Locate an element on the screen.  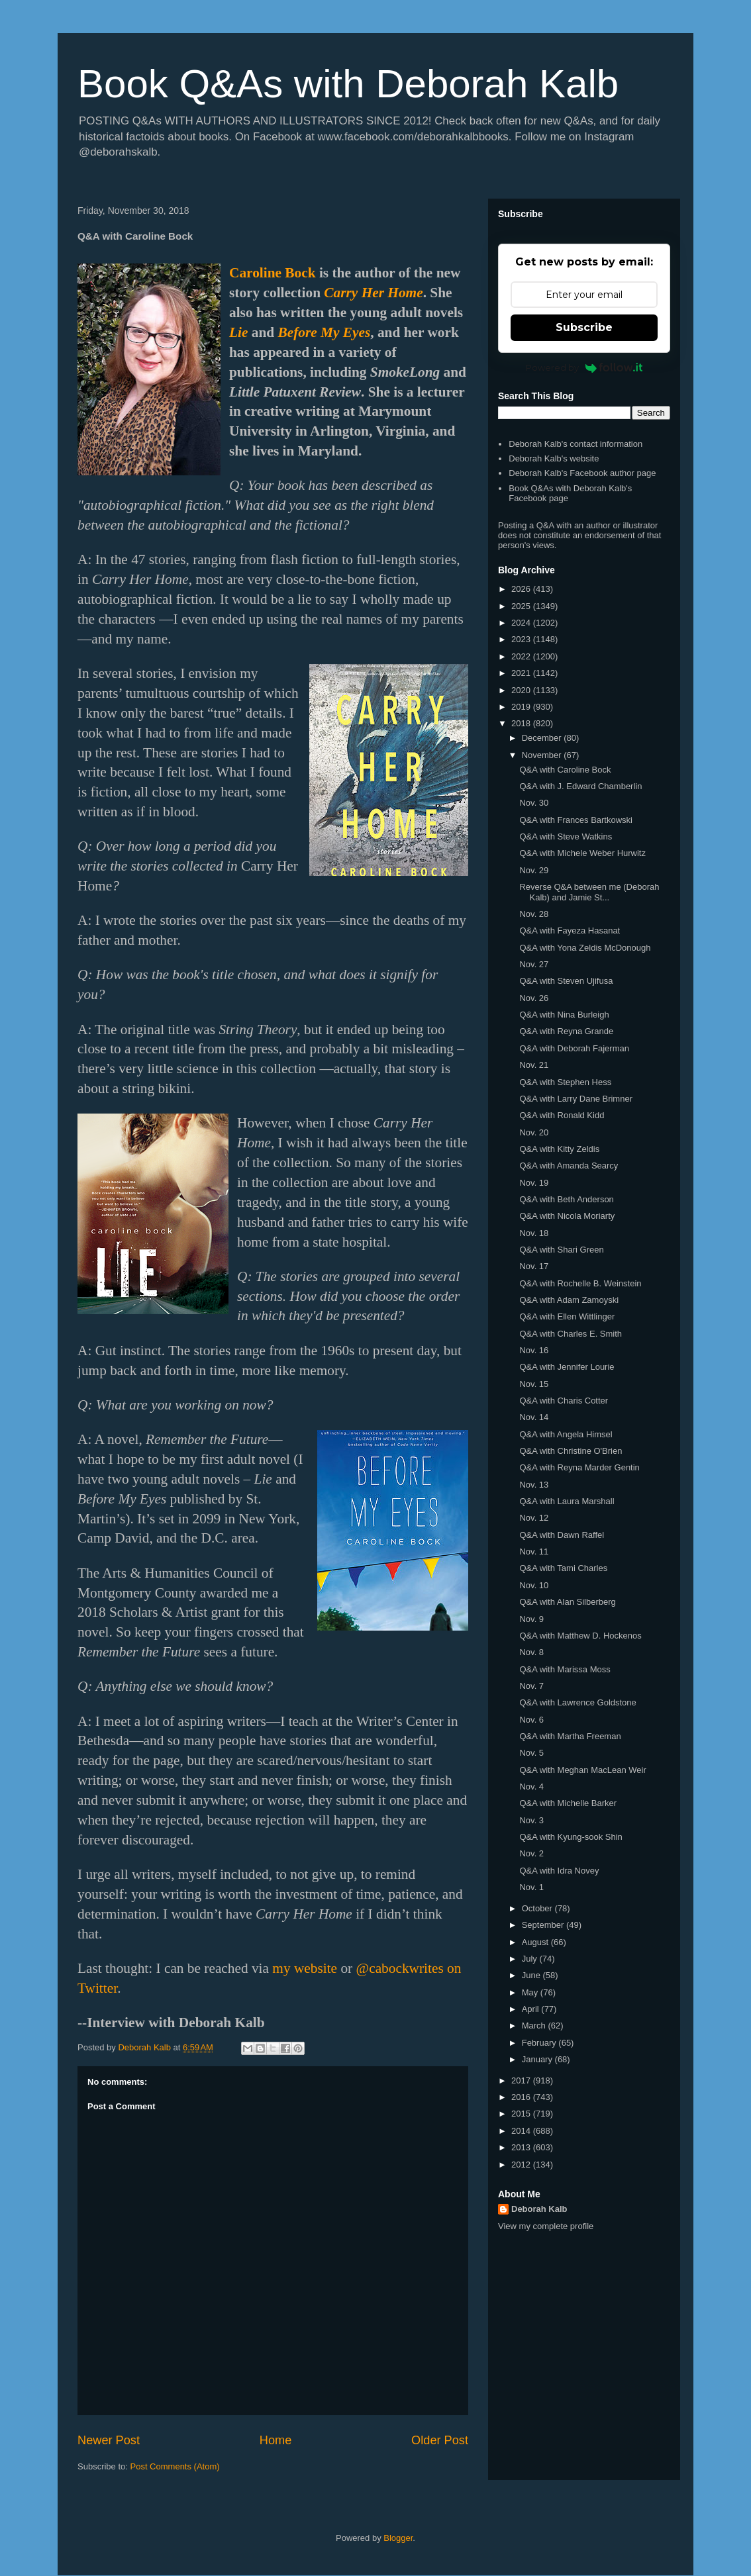
Nov. 20 is located at coordinates (533, 1132).